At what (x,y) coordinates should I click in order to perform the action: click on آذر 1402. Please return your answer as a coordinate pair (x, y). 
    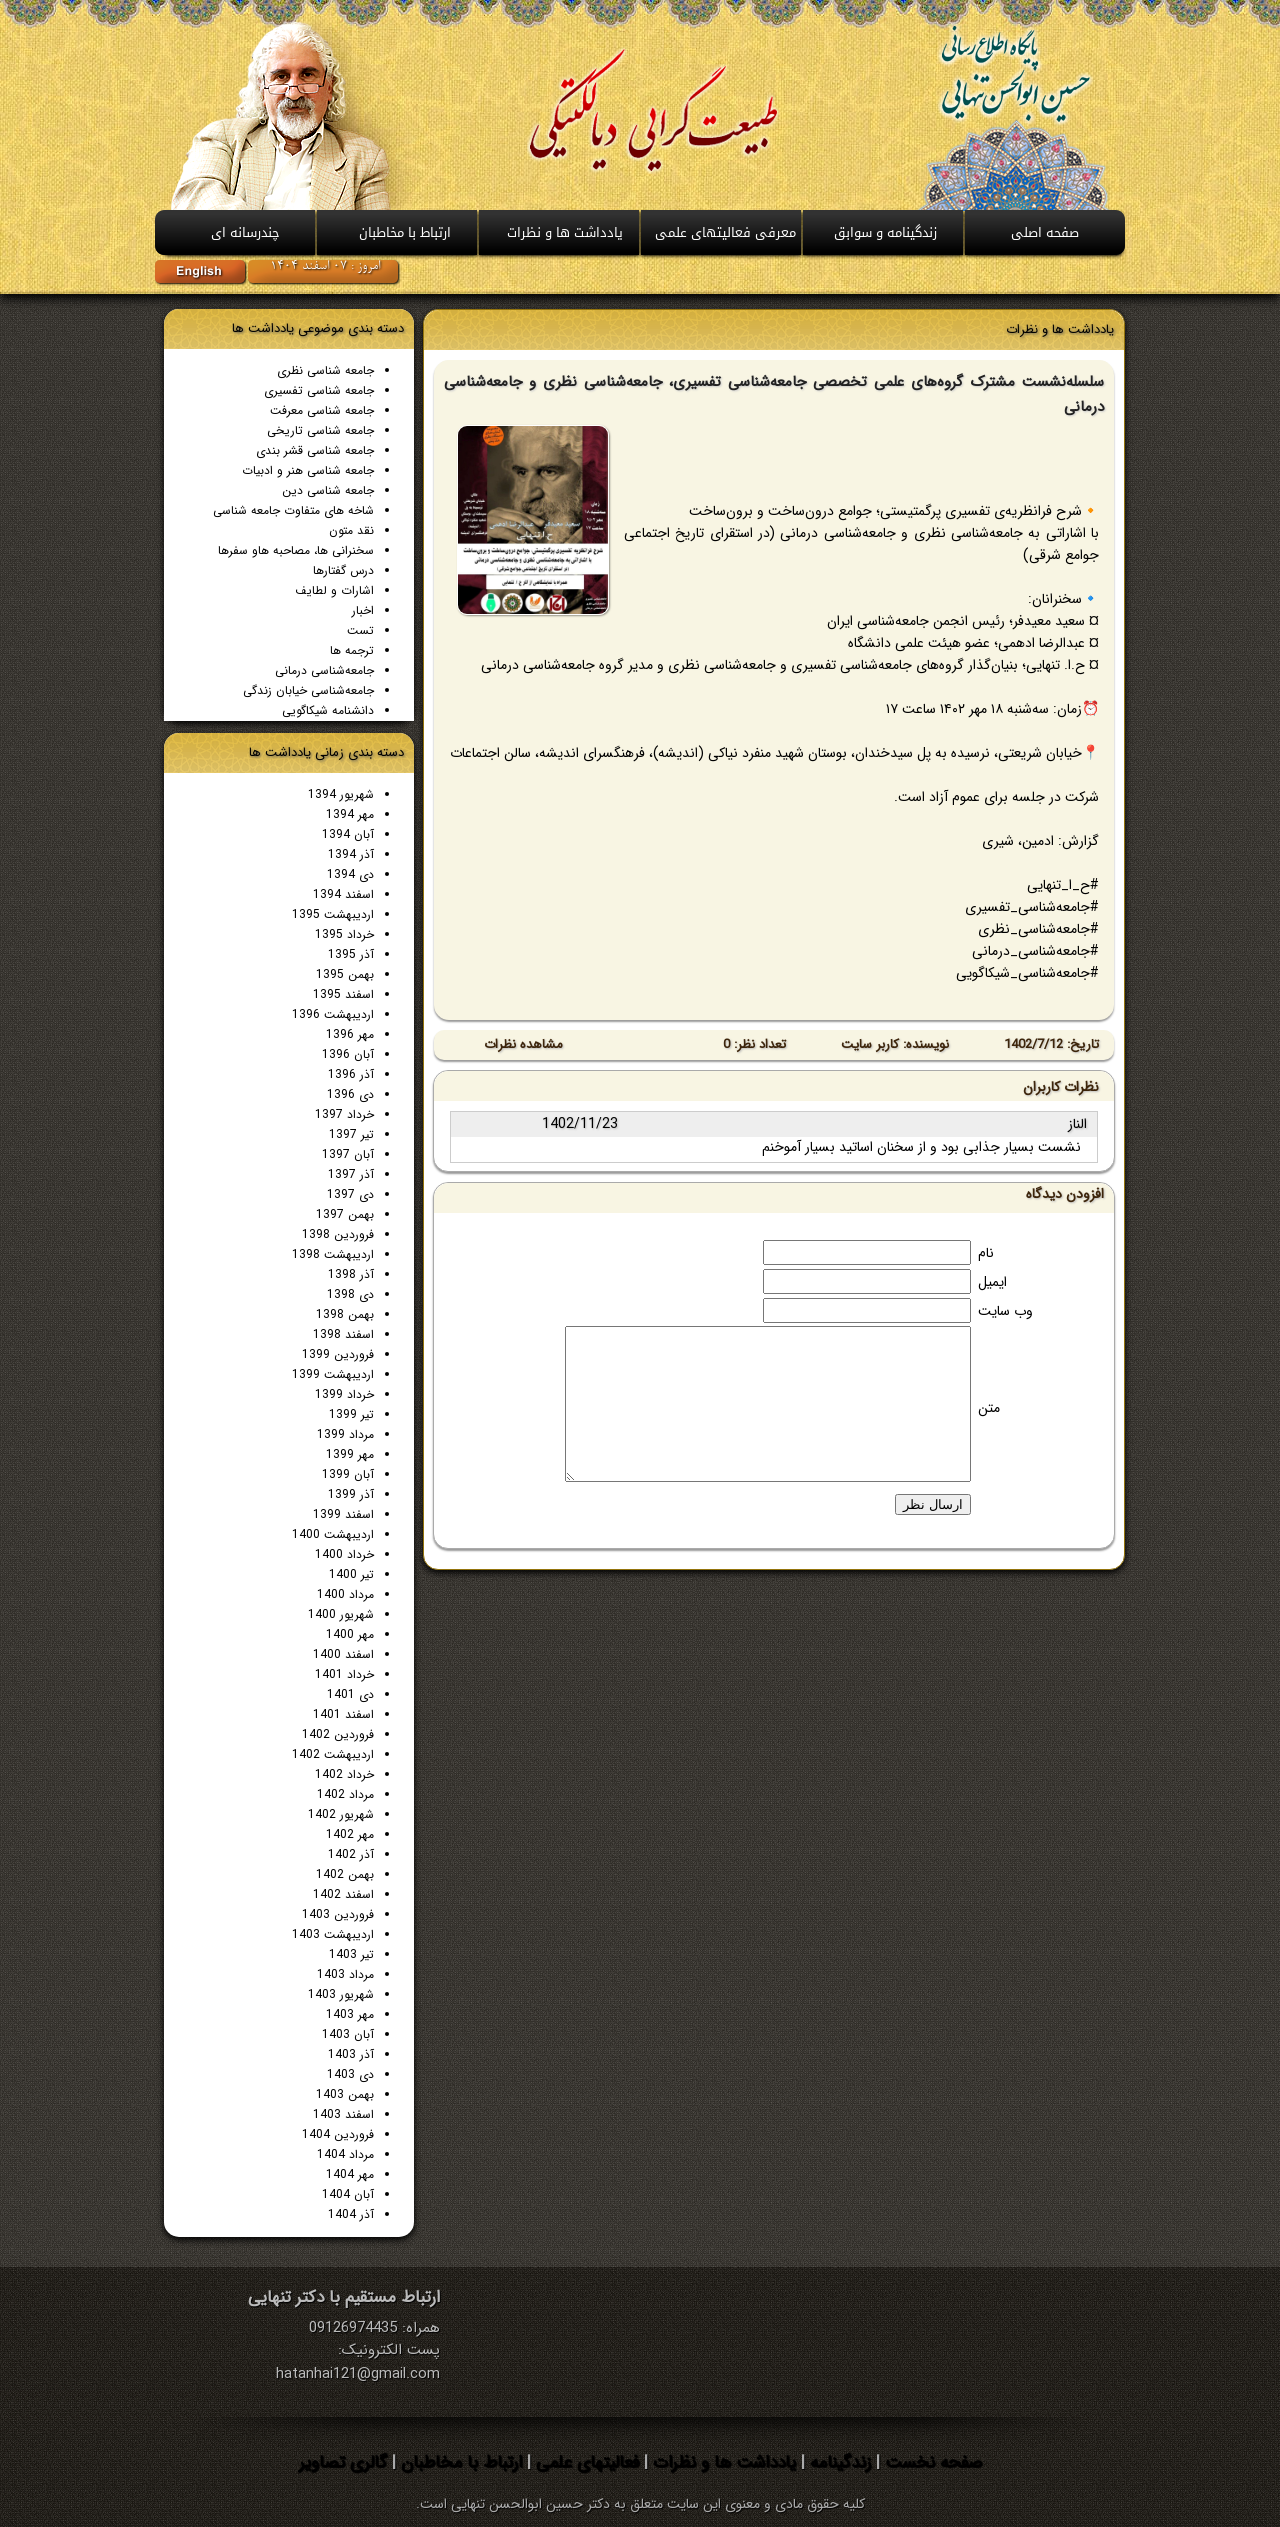
    Looking at the image, I should click on (351, 1854).